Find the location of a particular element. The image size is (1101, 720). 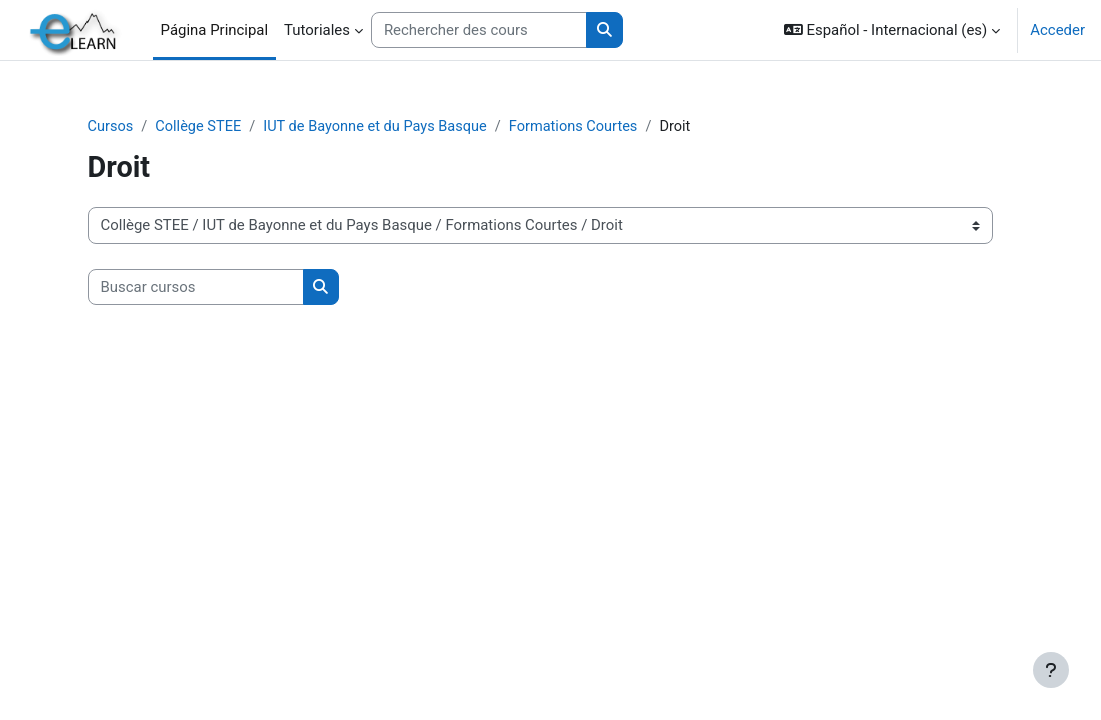

Acceder is located at coordinates (1057, 30).